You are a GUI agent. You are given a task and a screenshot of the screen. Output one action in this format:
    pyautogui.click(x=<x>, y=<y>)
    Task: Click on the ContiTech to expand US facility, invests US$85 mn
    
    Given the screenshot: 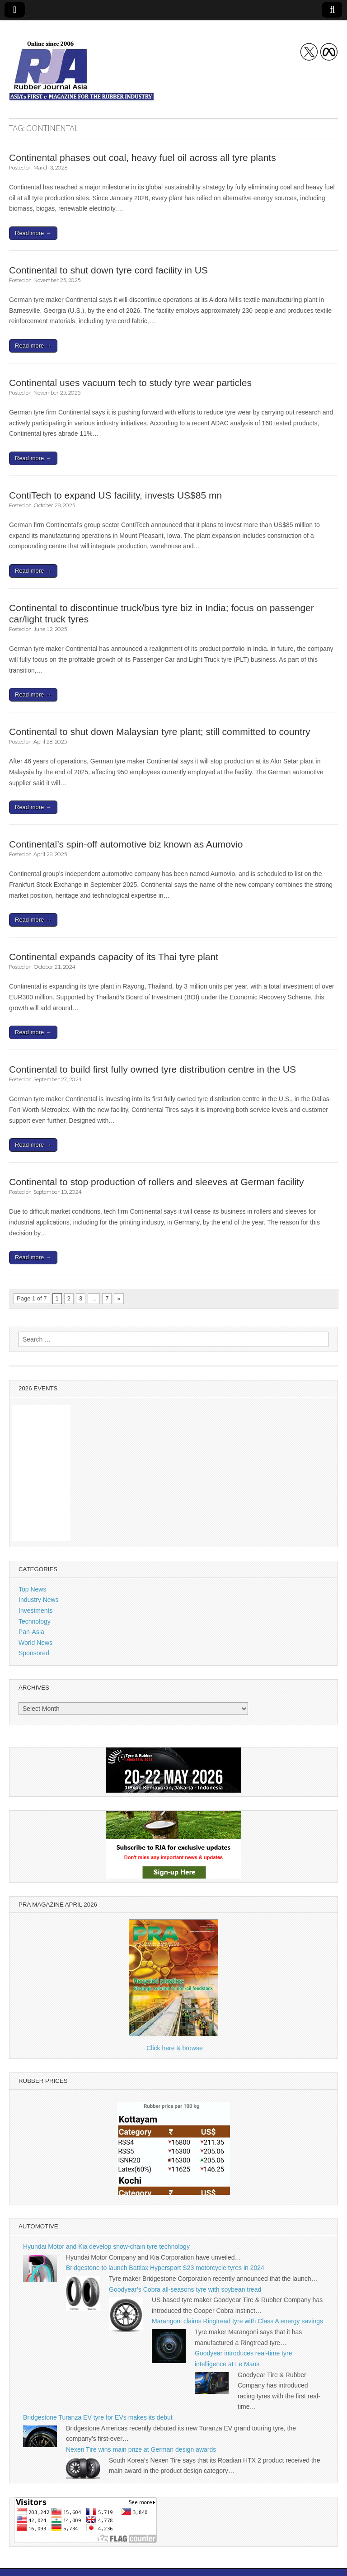 What is the action you would take?
    pyautogui.click(x=115, y=495)
    